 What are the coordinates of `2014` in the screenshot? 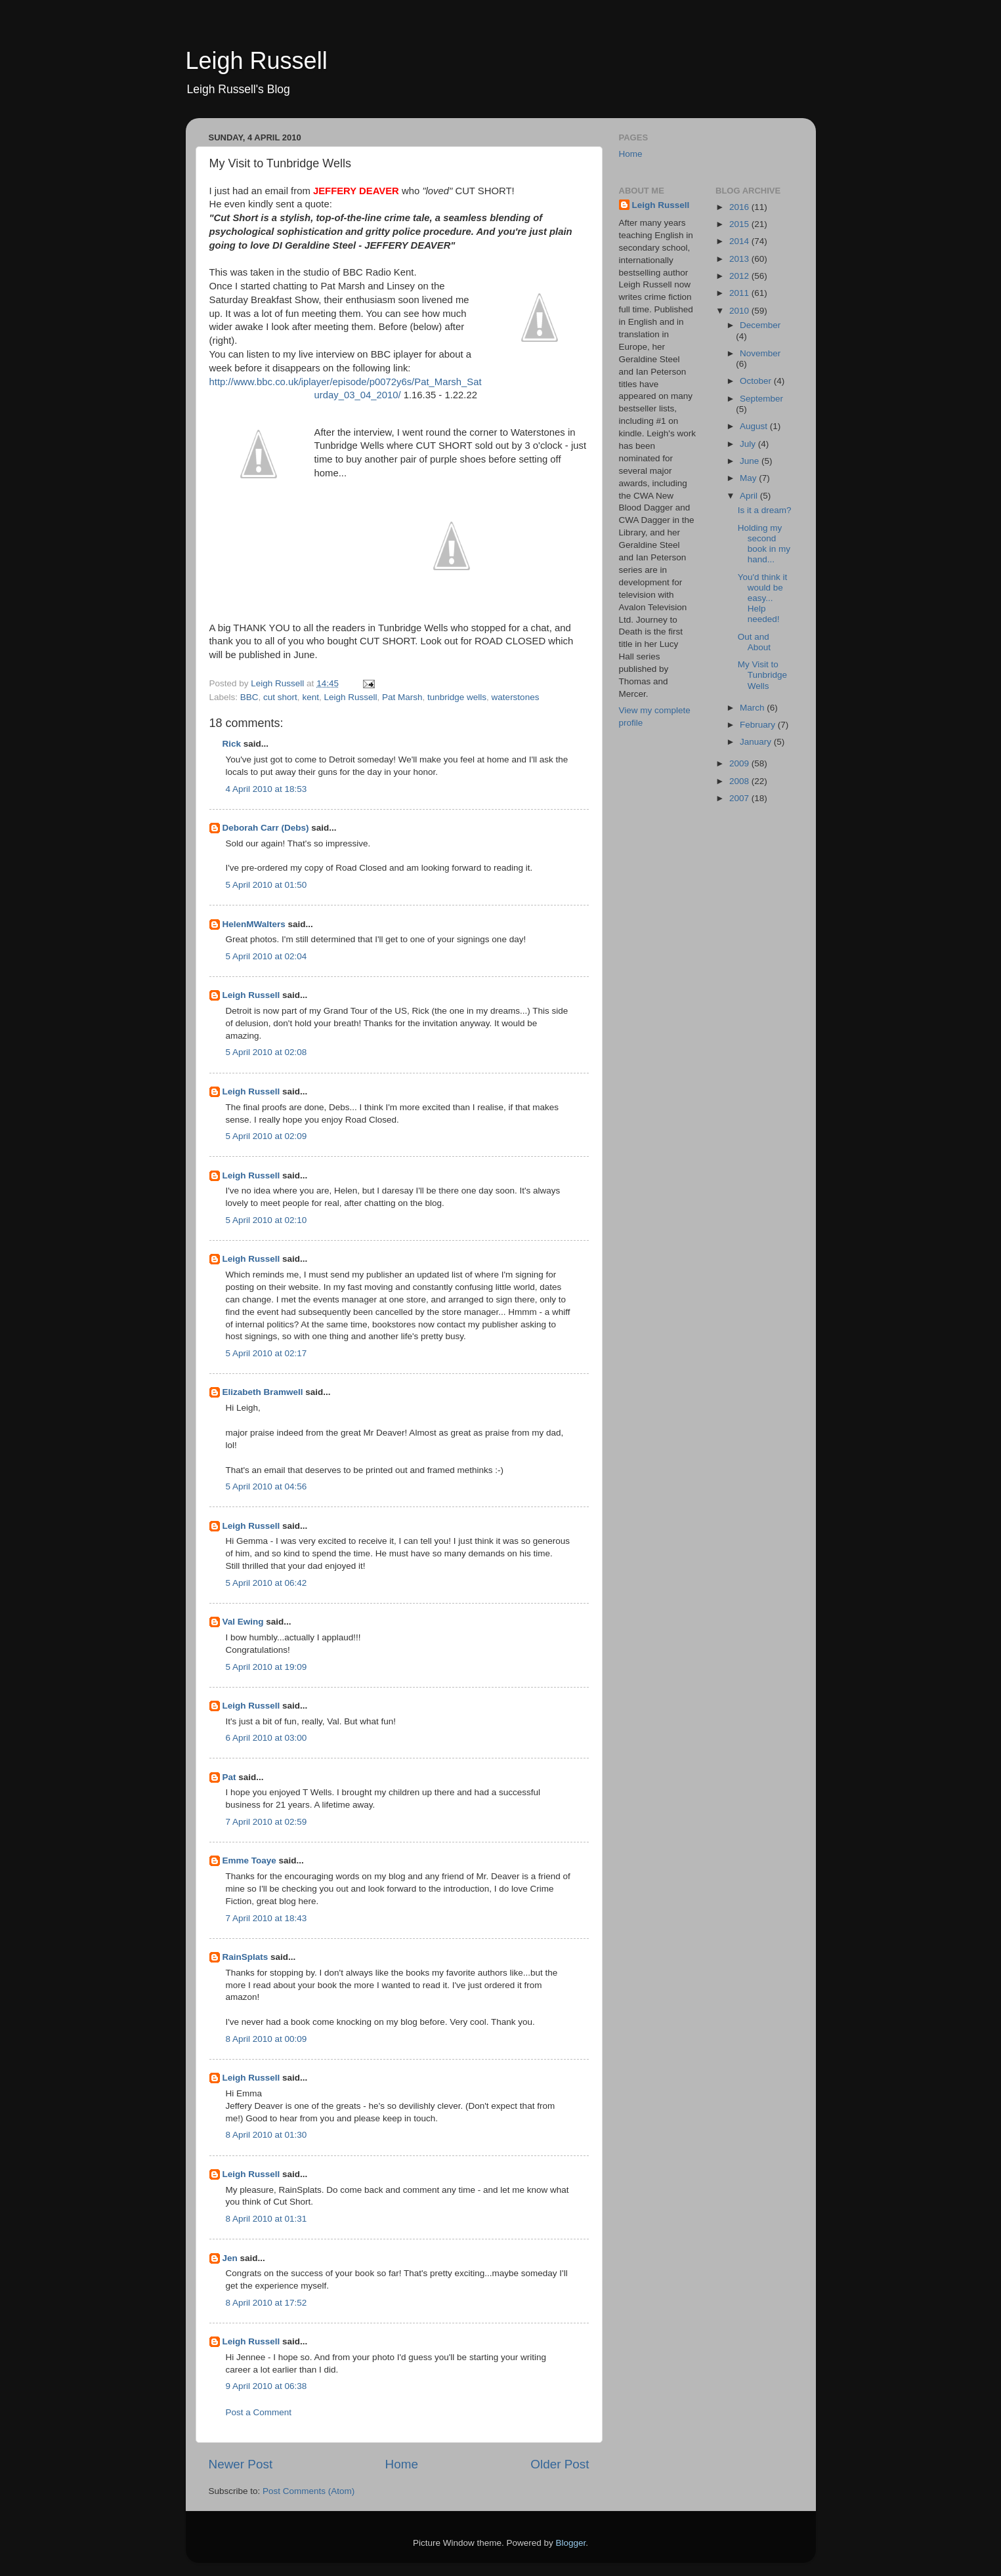 It's located at (740, 241).